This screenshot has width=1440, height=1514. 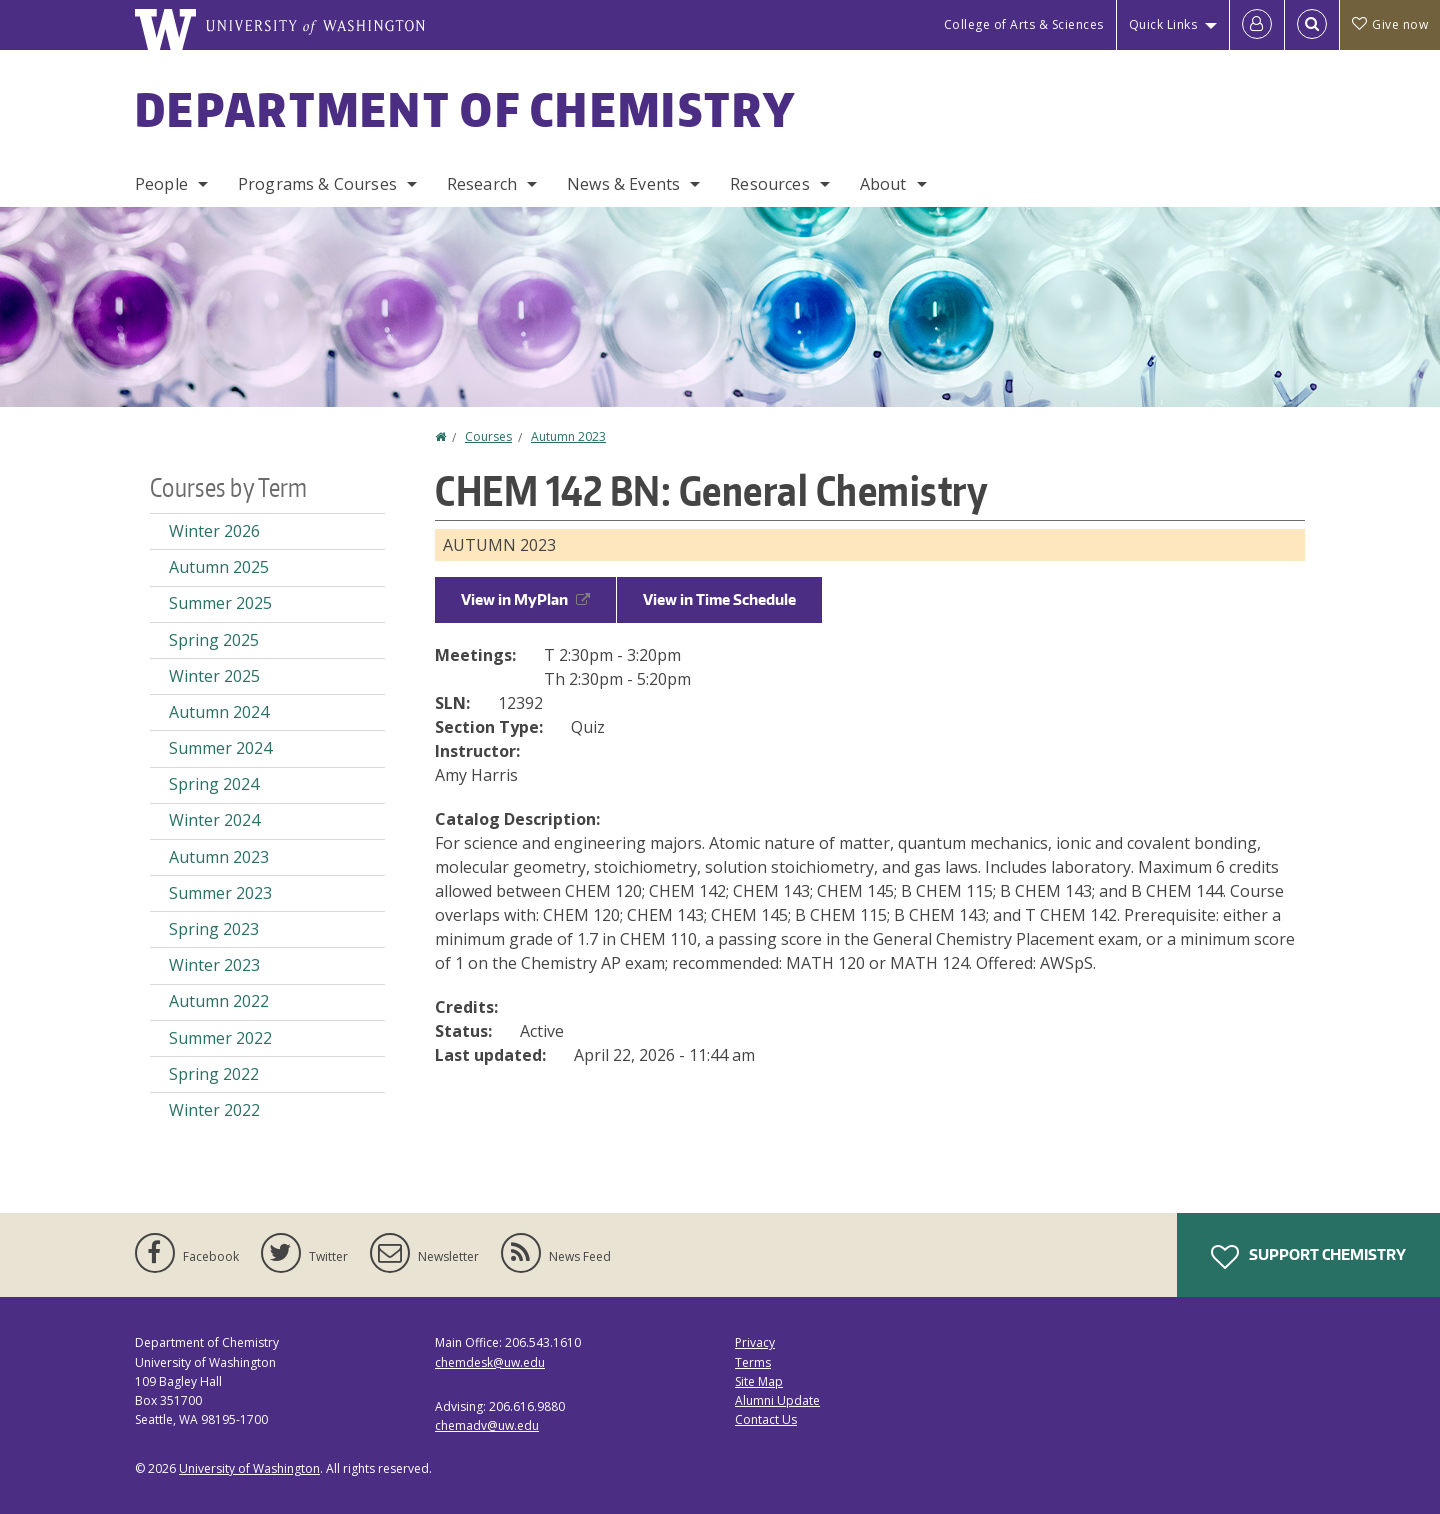 What do you see at coordinates (759, 1381) in the screenshot?
I see `Site Map` at bounding box center [759, 1381].